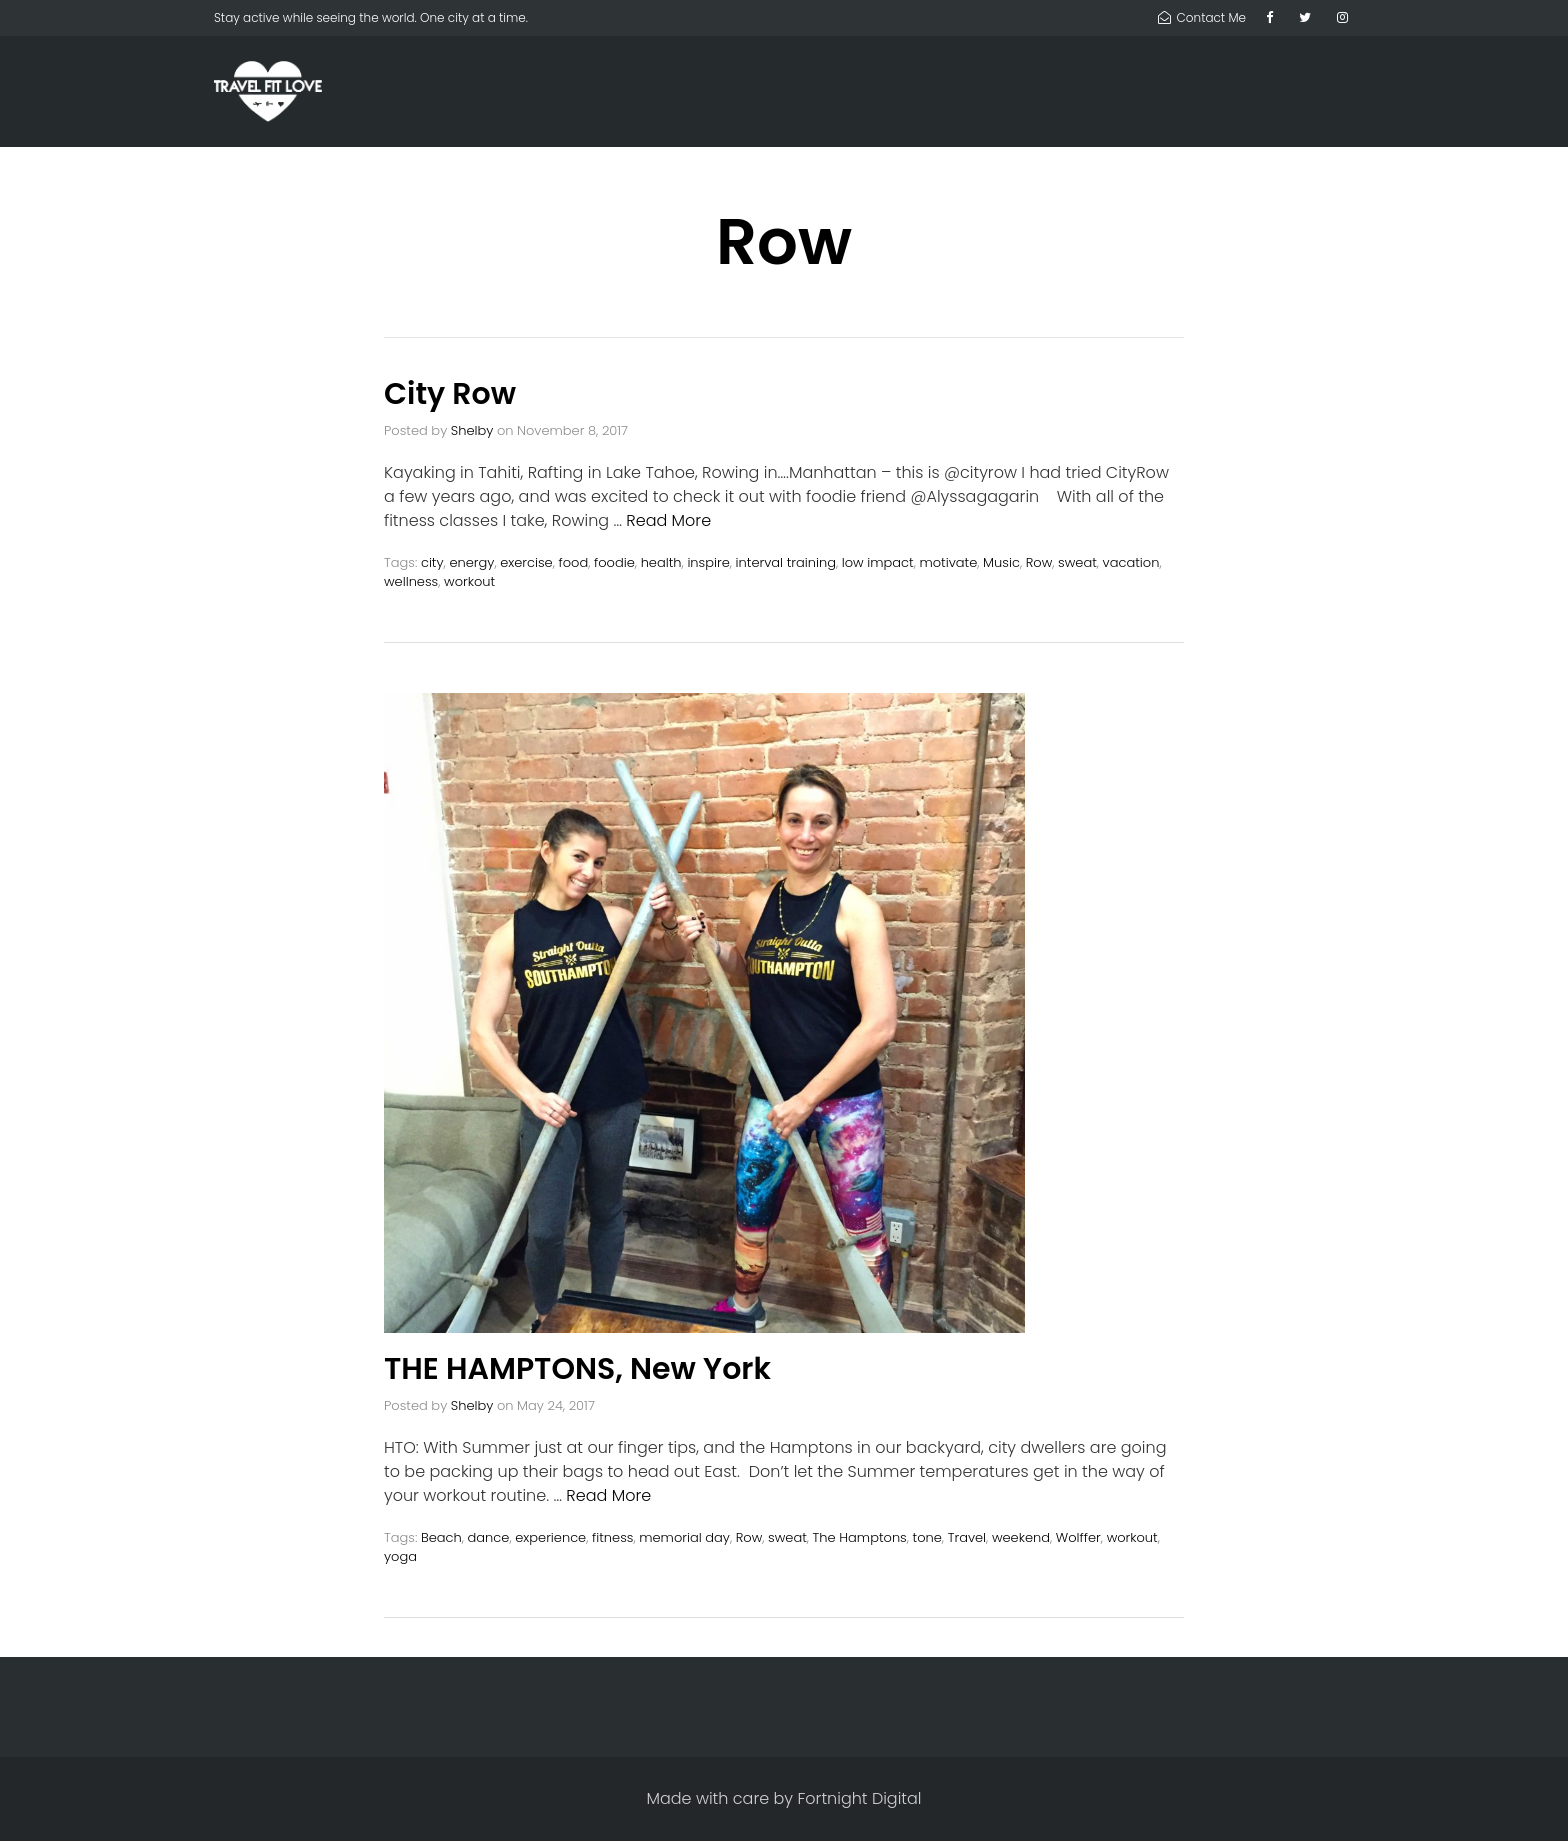  I want to click on motivate, so click(948, 562).